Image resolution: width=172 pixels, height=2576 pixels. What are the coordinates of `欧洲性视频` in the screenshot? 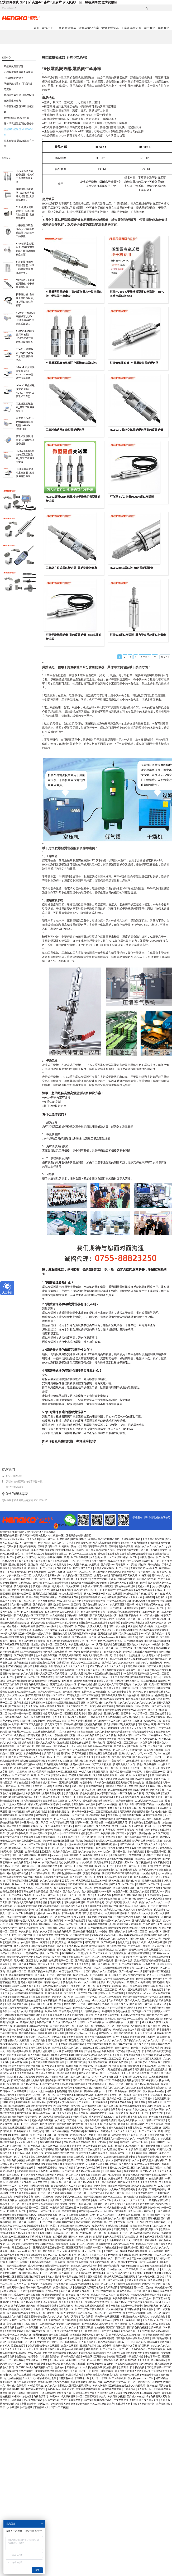 It's located at (110, 2367).